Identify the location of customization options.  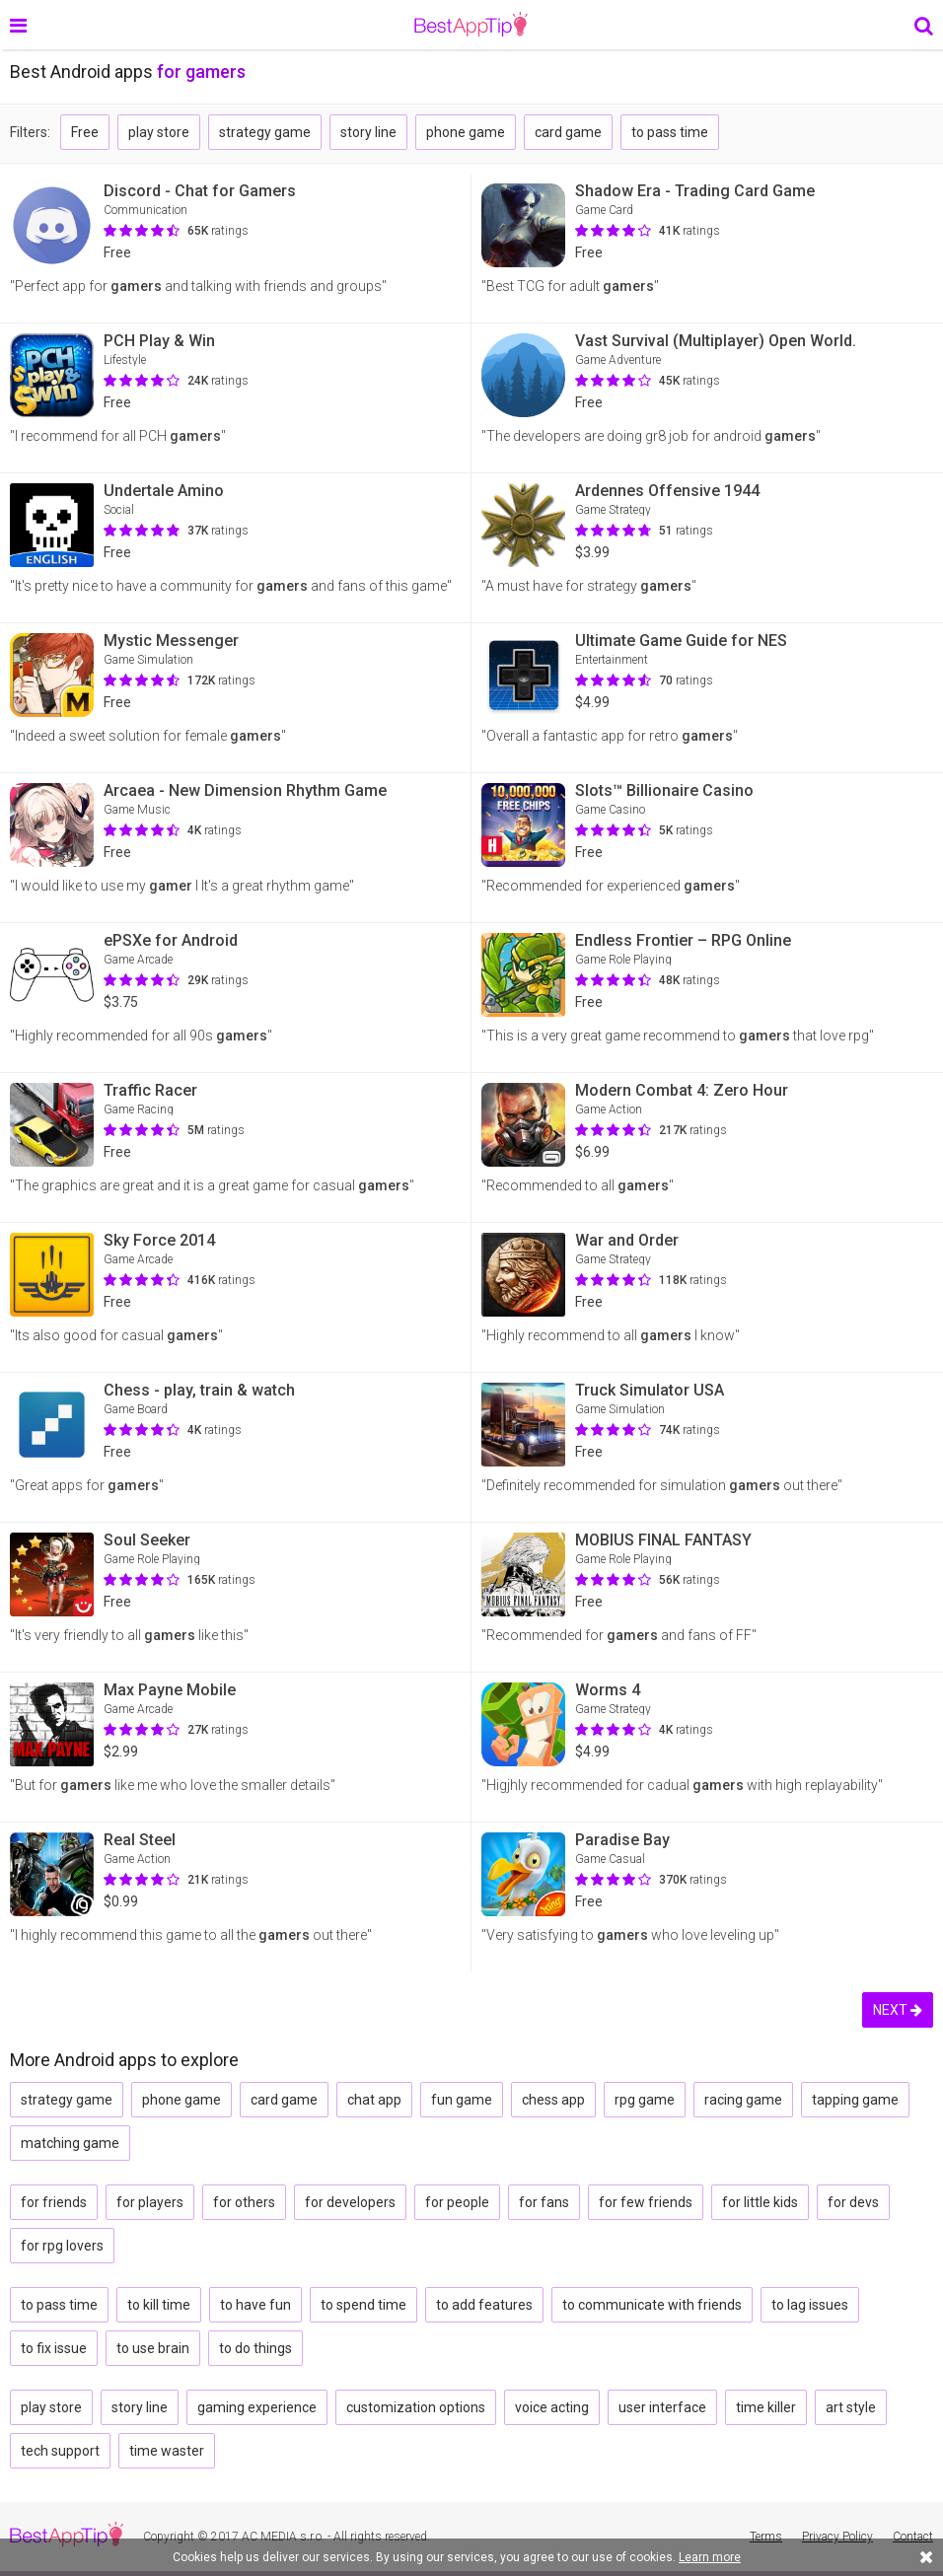
(415, 2407).